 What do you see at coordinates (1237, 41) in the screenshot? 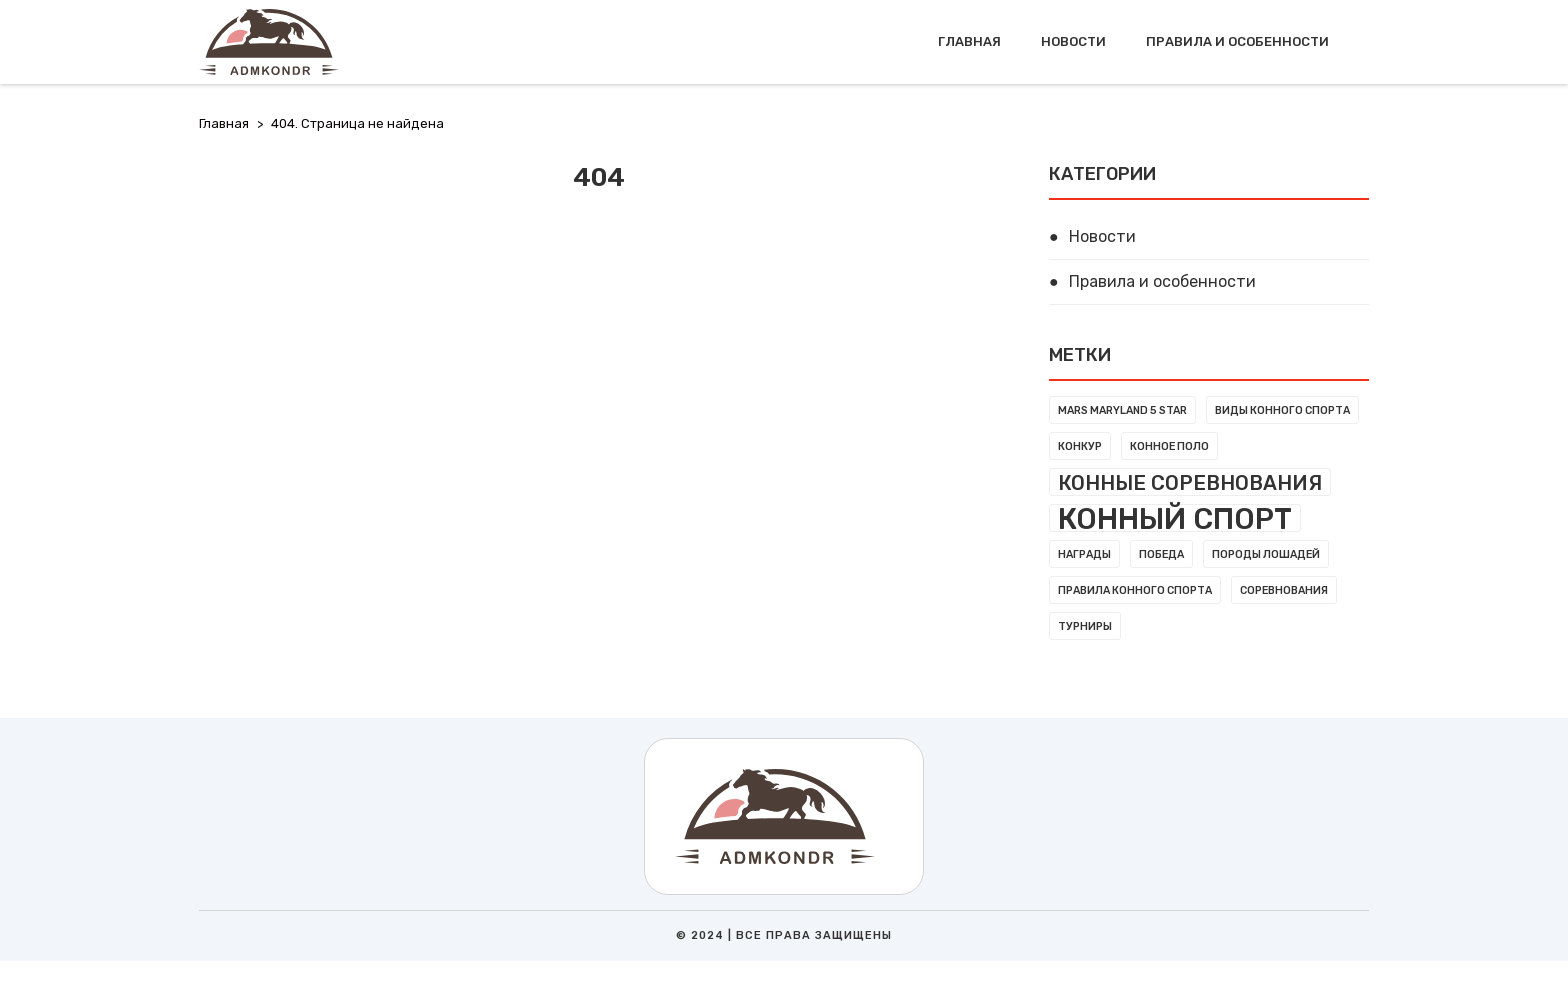
I see `Правила и особенности` at bounding box center [1237, 41].